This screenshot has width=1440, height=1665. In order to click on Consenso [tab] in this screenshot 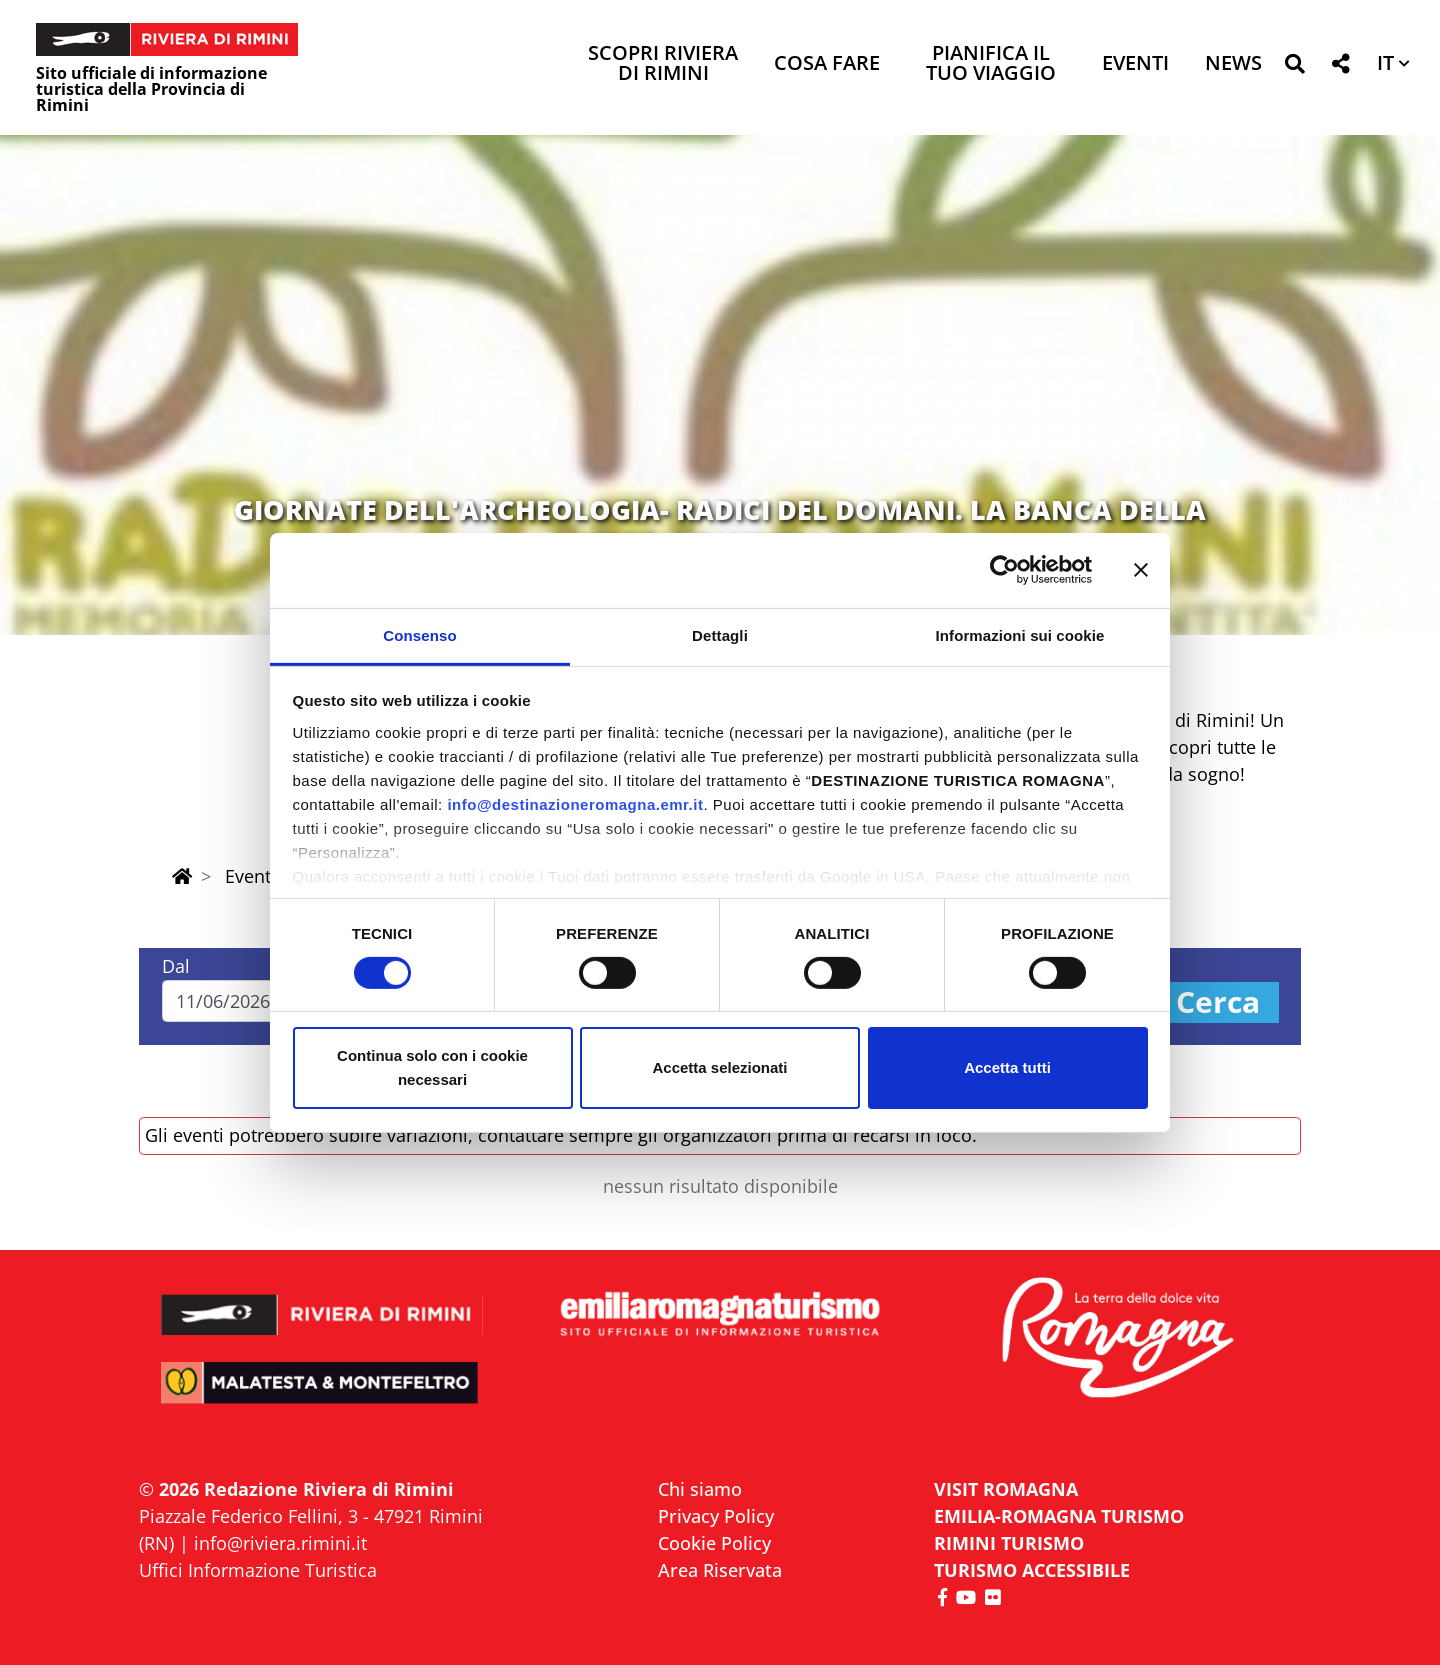, I will do `click(419, 634)`.